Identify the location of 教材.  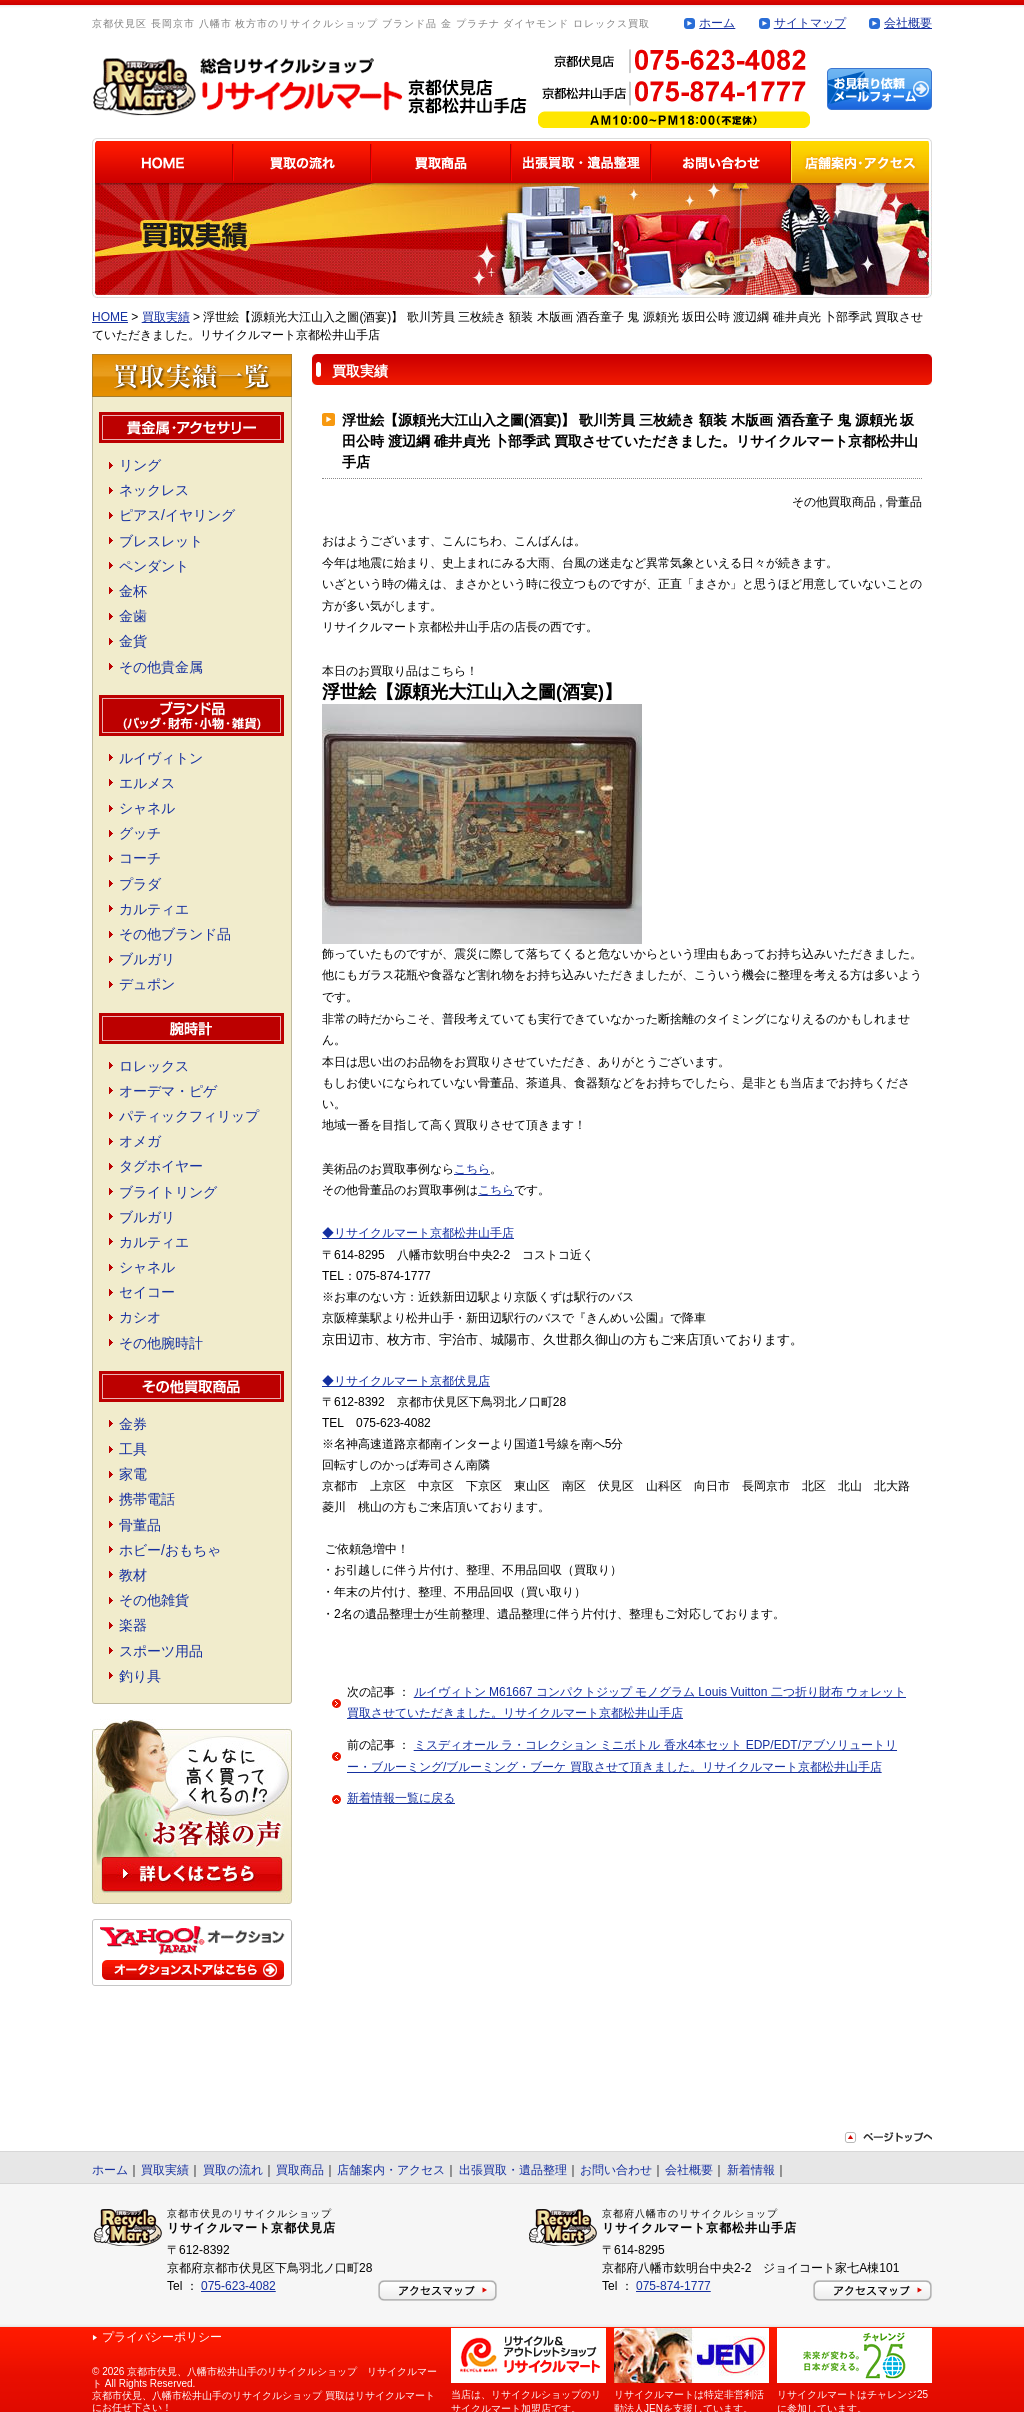
(133, 1575).